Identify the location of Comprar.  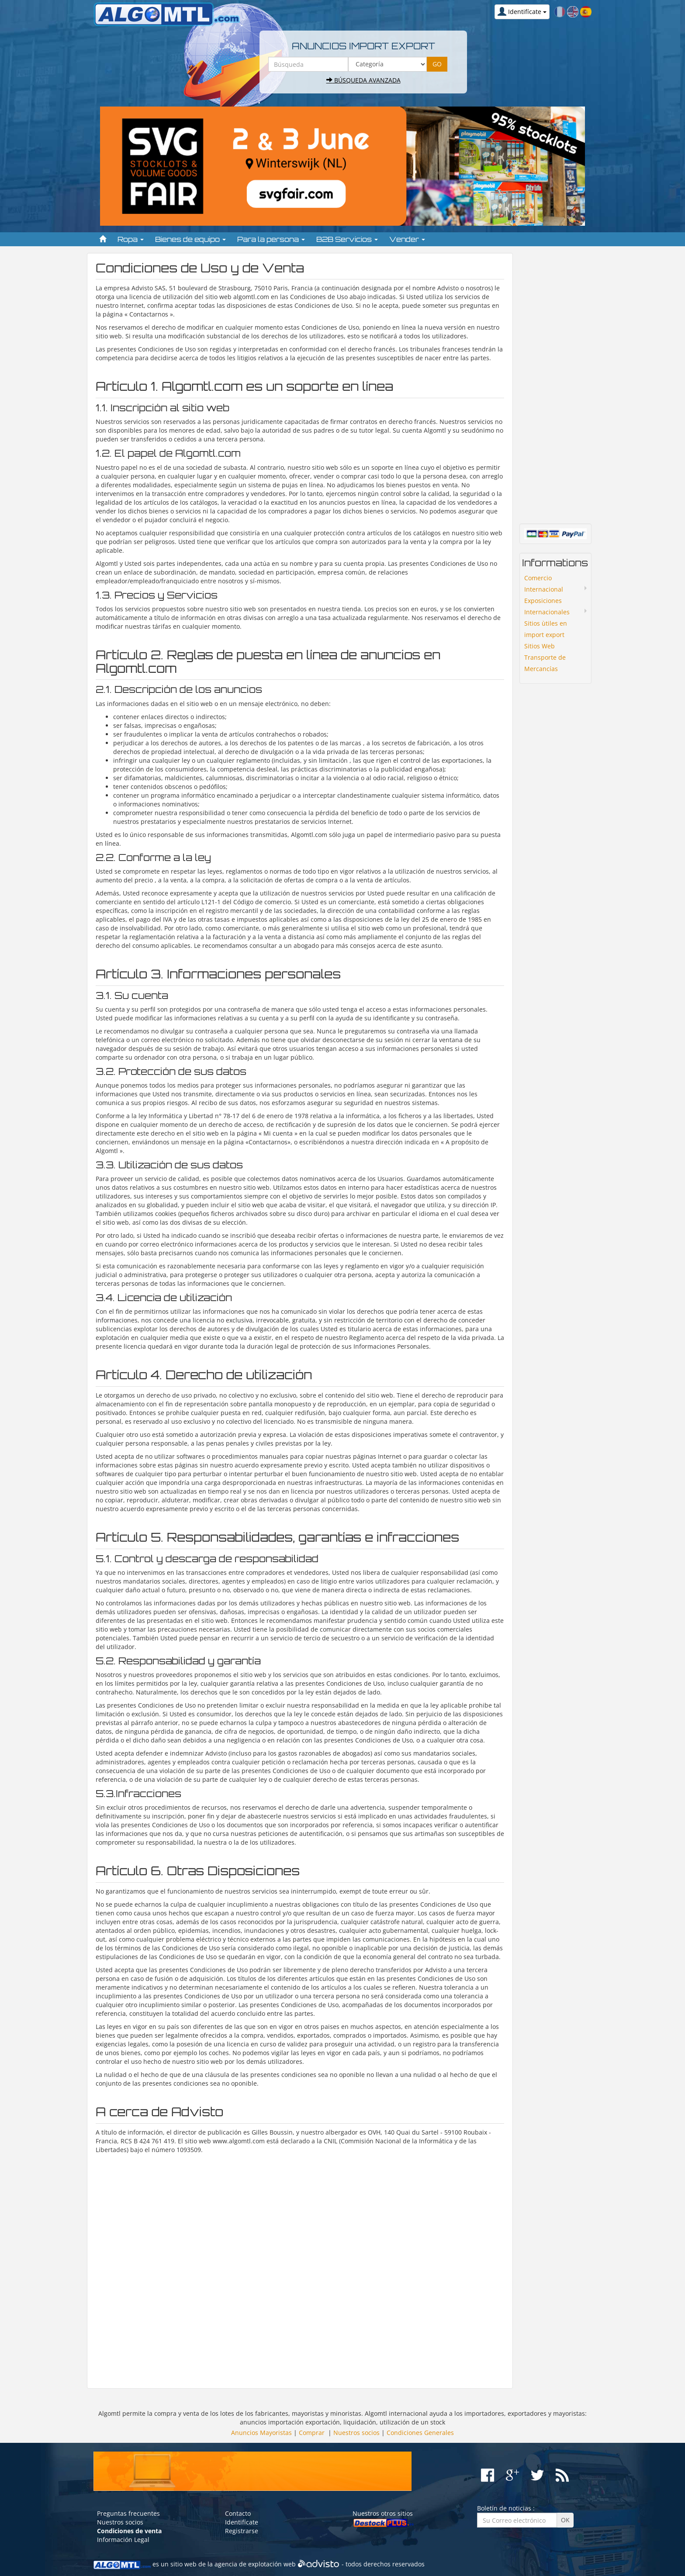
(312, 2432).